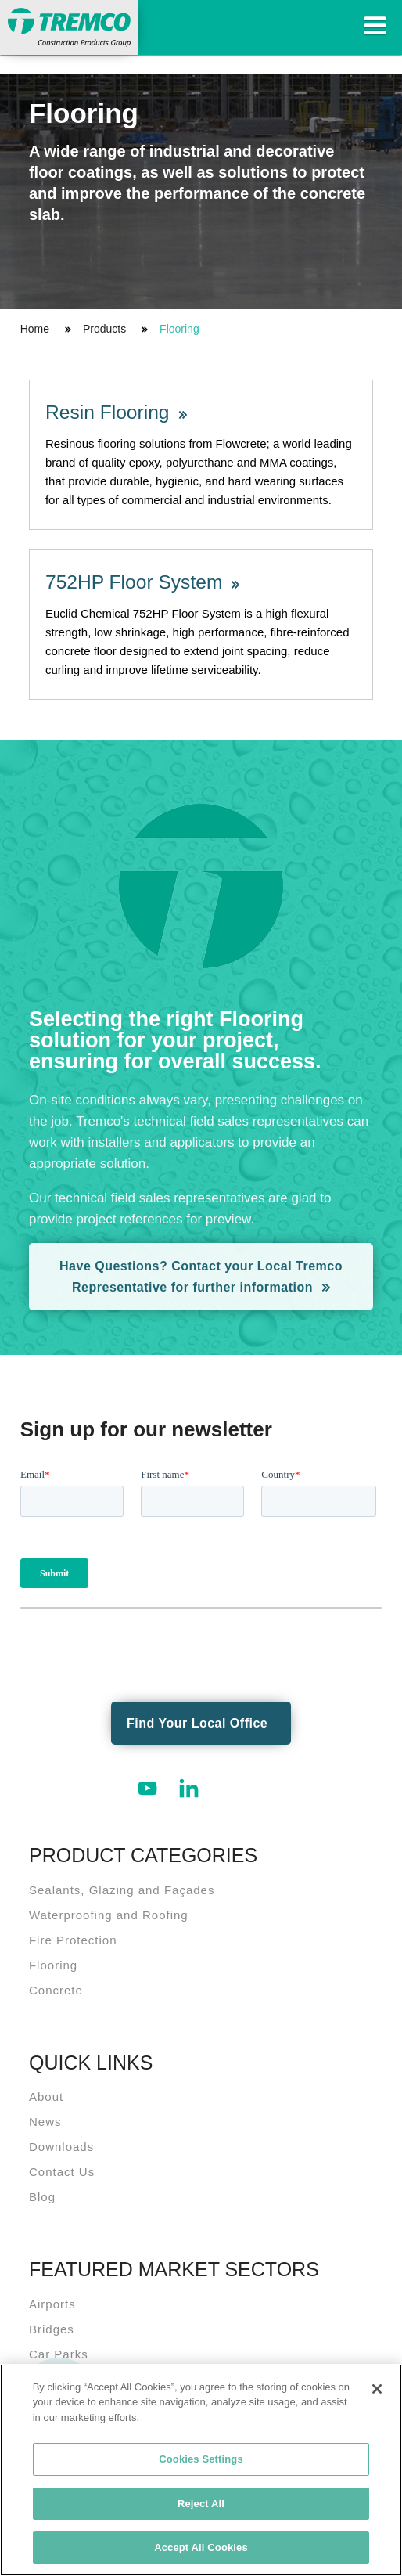 The height and width of the screenshot is (2576, 402). I want to click on Blog, so click(42, 2196).